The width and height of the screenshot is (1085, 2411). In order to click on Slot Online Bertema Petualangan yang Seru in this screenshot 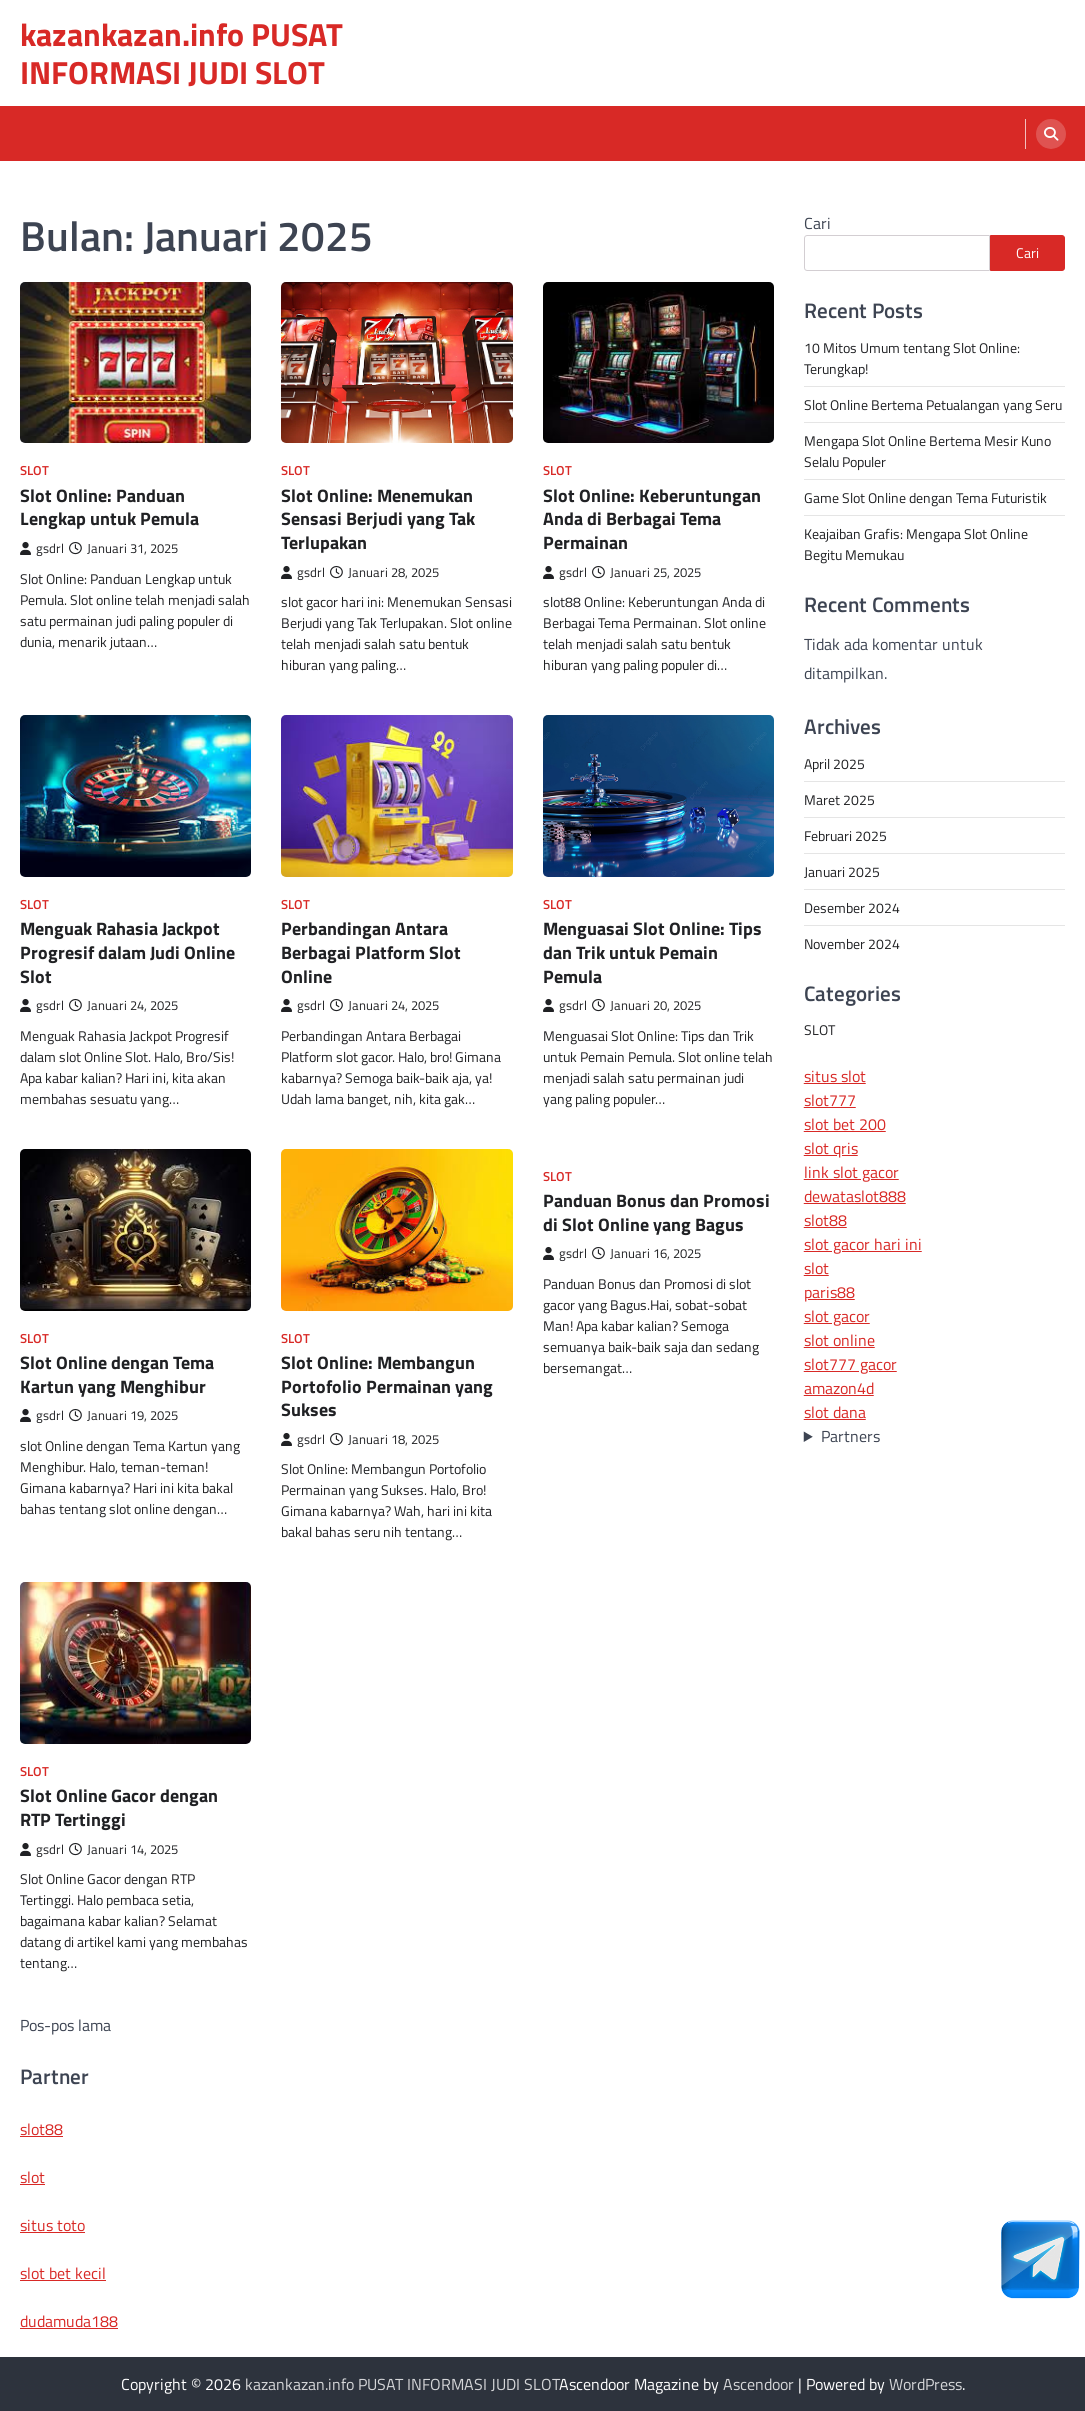, I will do `click(933, 404)`.